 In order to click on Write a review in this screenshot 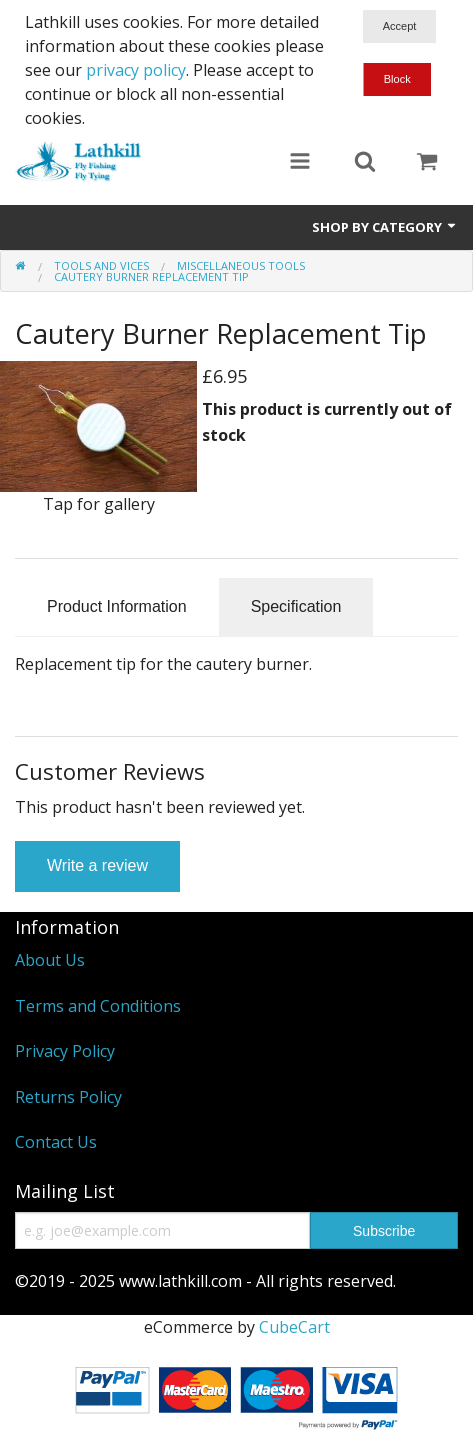, I will do `click(97, 865)`.